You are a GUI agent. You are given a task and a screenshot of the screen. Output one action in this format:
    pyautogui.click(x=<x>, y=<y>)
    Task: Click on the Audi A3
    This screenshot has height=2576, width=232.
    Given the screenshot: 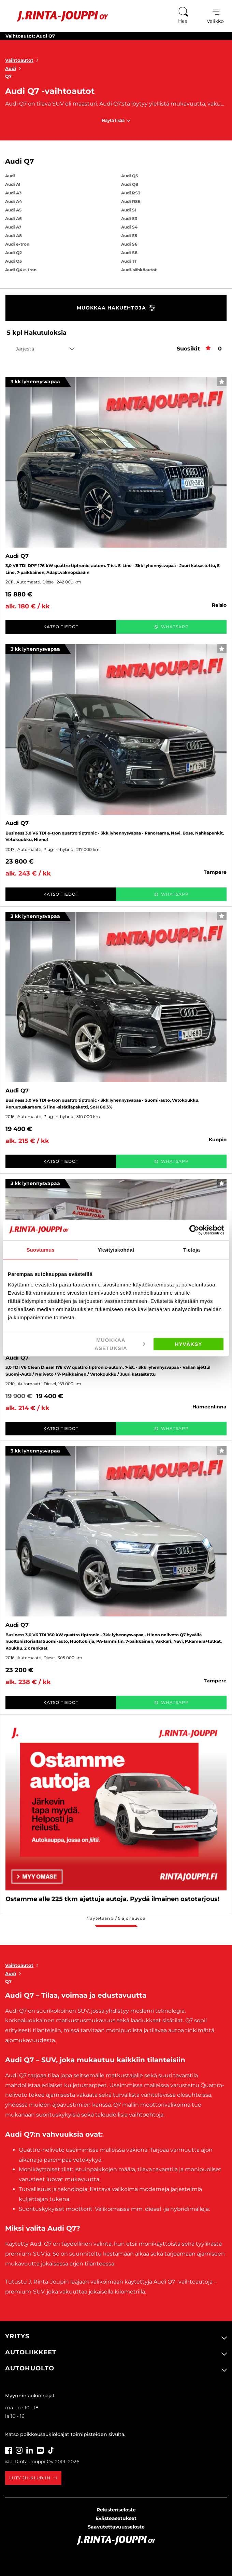 What is the action you would take?
    pyautogui.click(x=13, y=192)
    